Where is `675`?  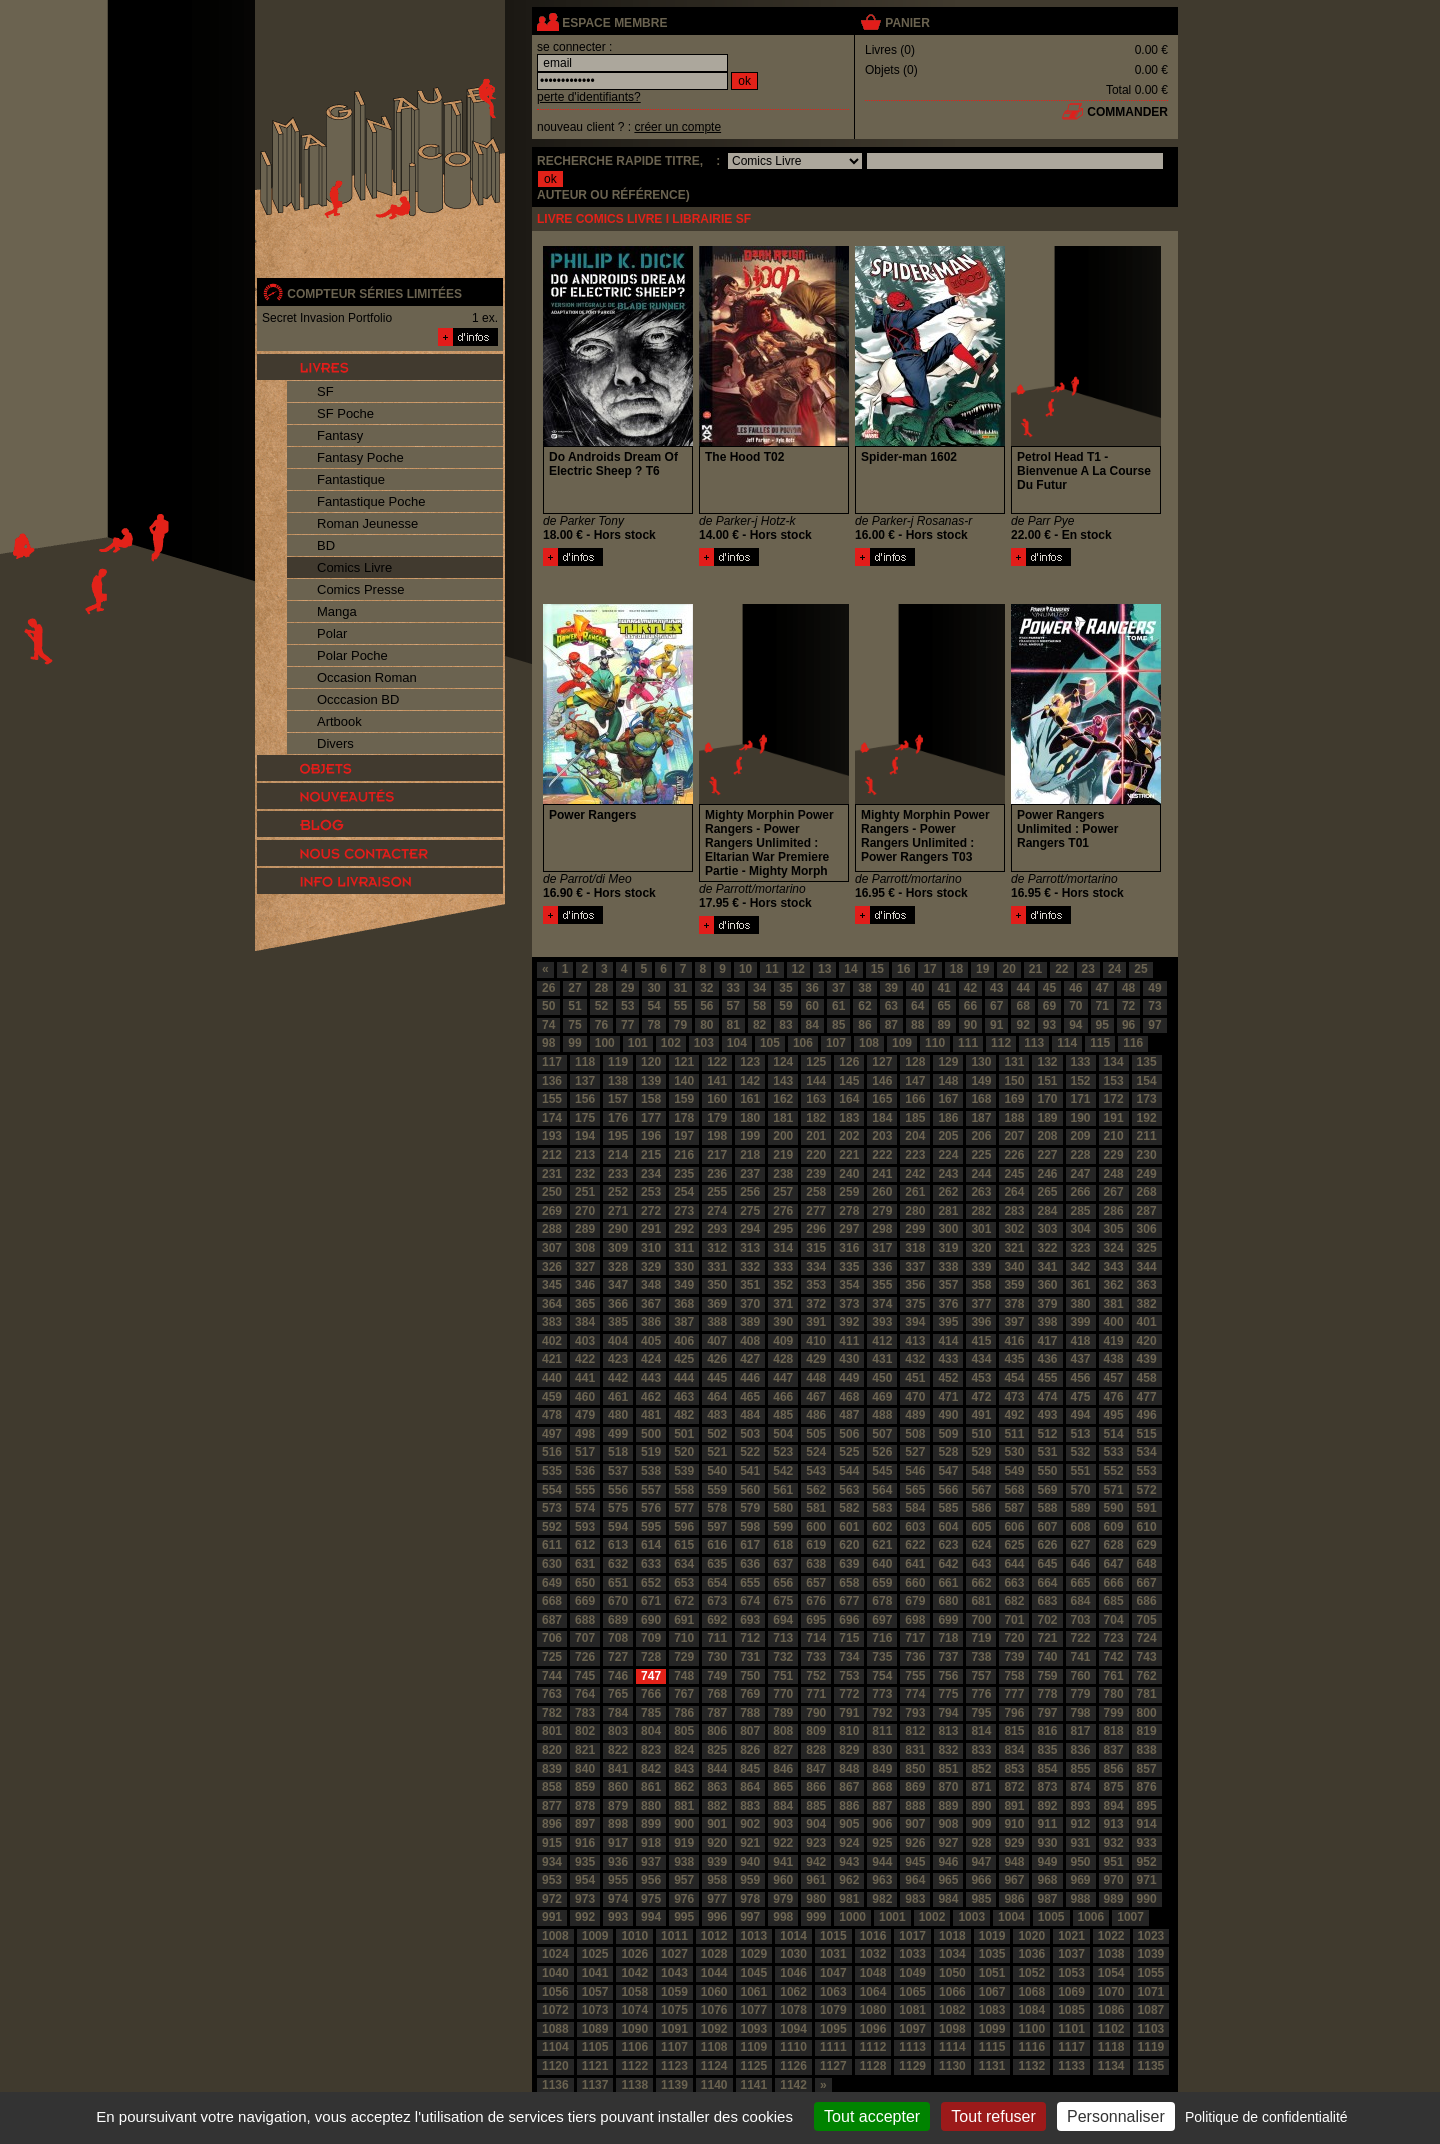 675 is located at coordinates (783, 1601).